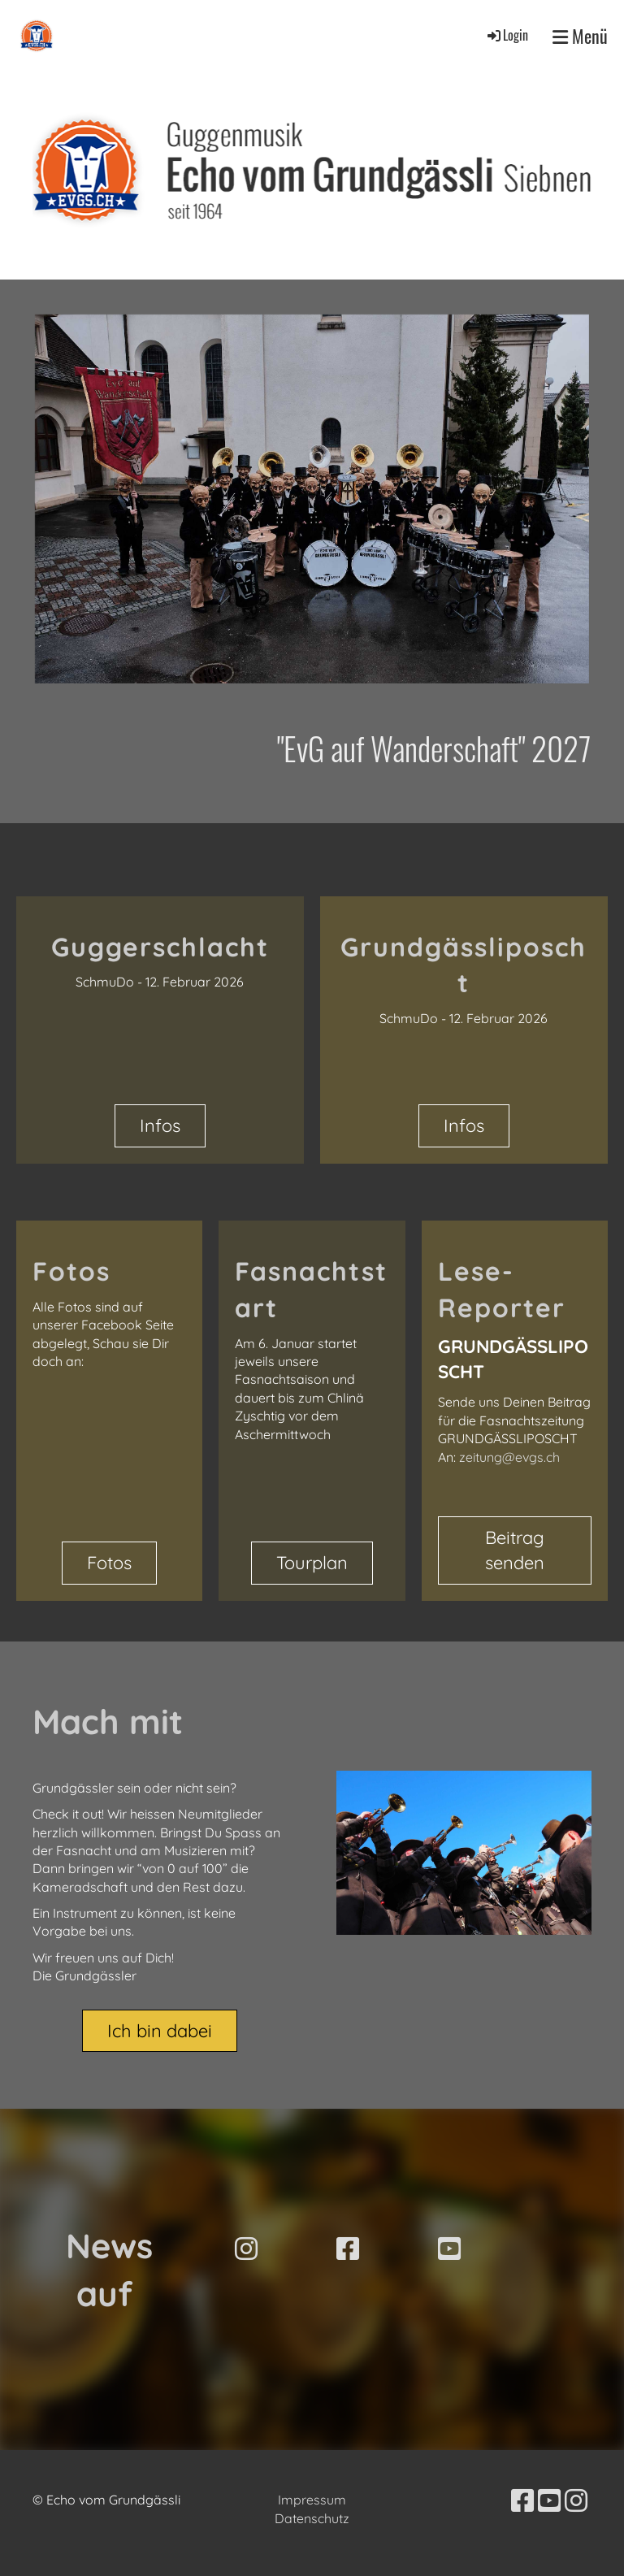 Image resolution: width=624 pixels, height=2576 pixels. What do you see at coordinates (514, 1550) in the screenshot?
I see `Beitrag senden` at bounding box center [514, 1550].